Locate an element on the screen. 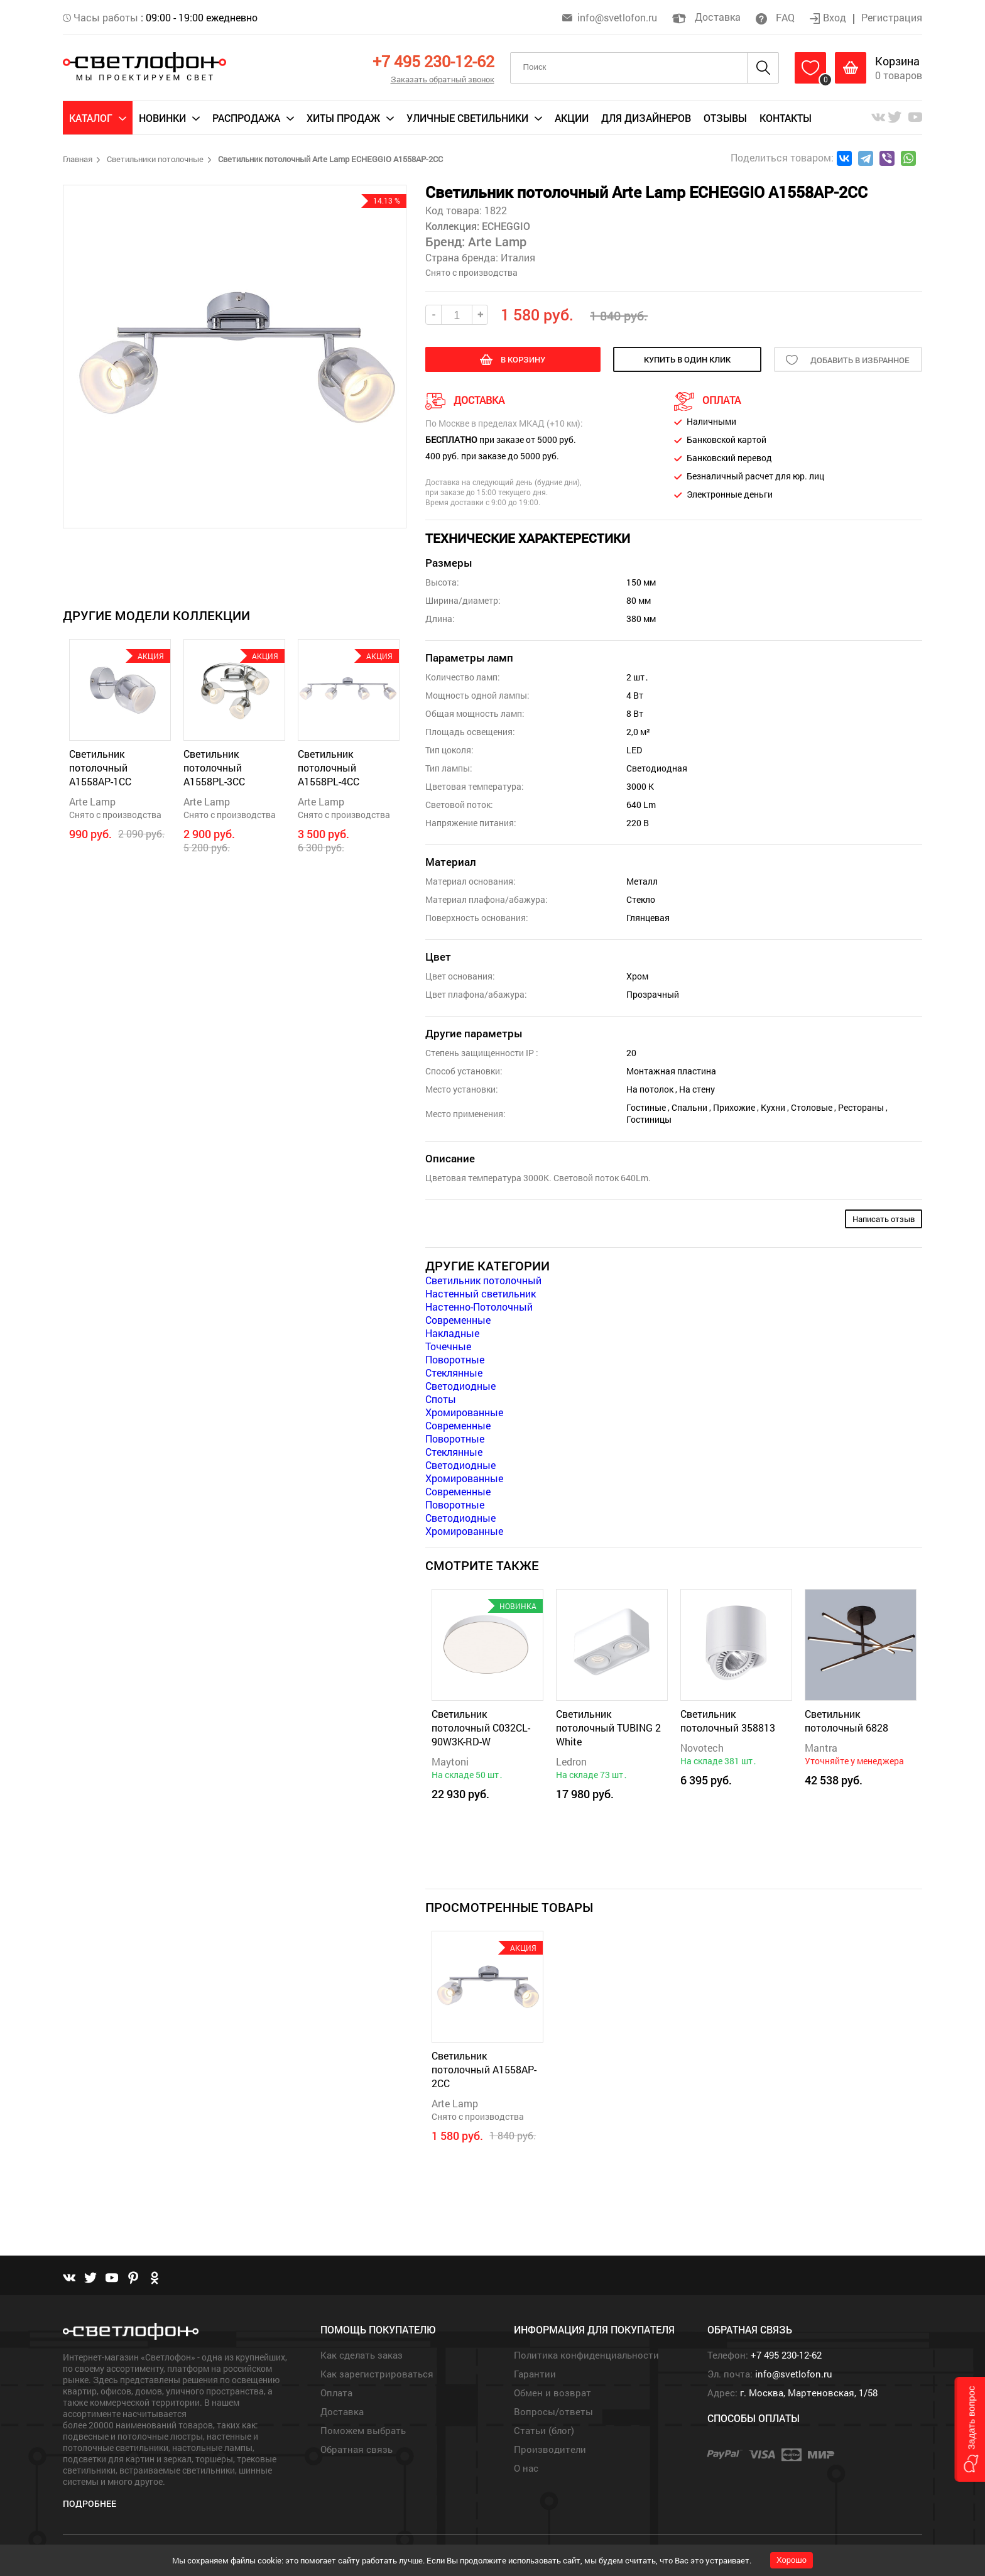 Image resolution: width=985 pixels, height=2576 pixels. Италия is located at coordinates (518, 257).